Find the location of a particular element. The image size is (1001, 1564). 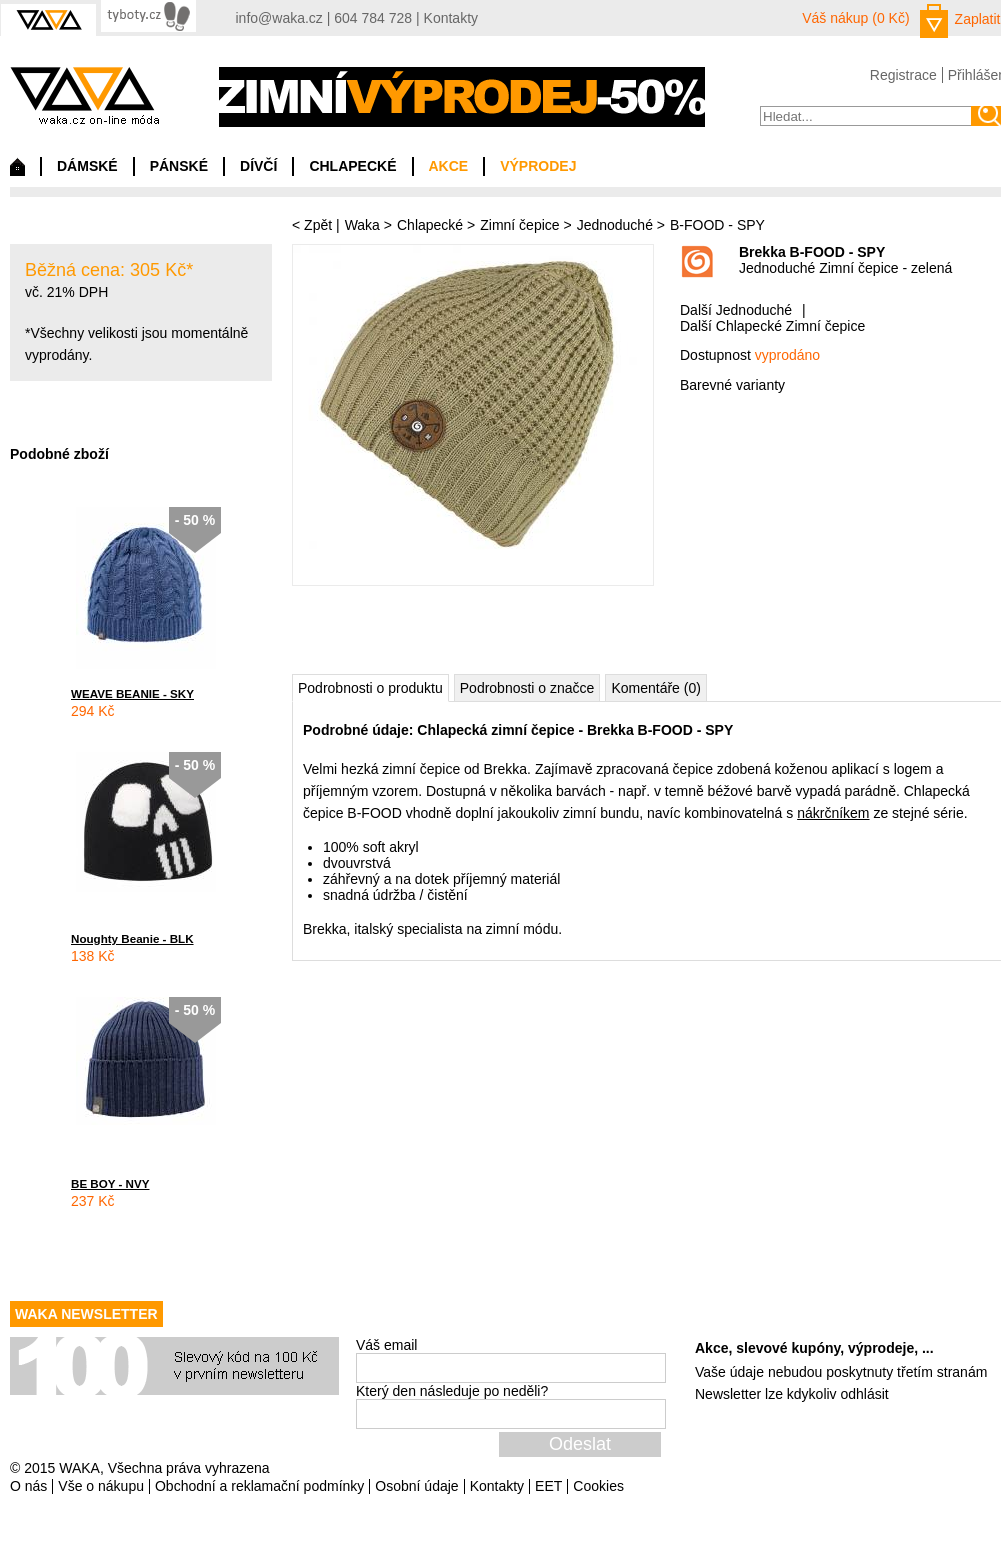

AKCE is located at coordinates (449, 166).